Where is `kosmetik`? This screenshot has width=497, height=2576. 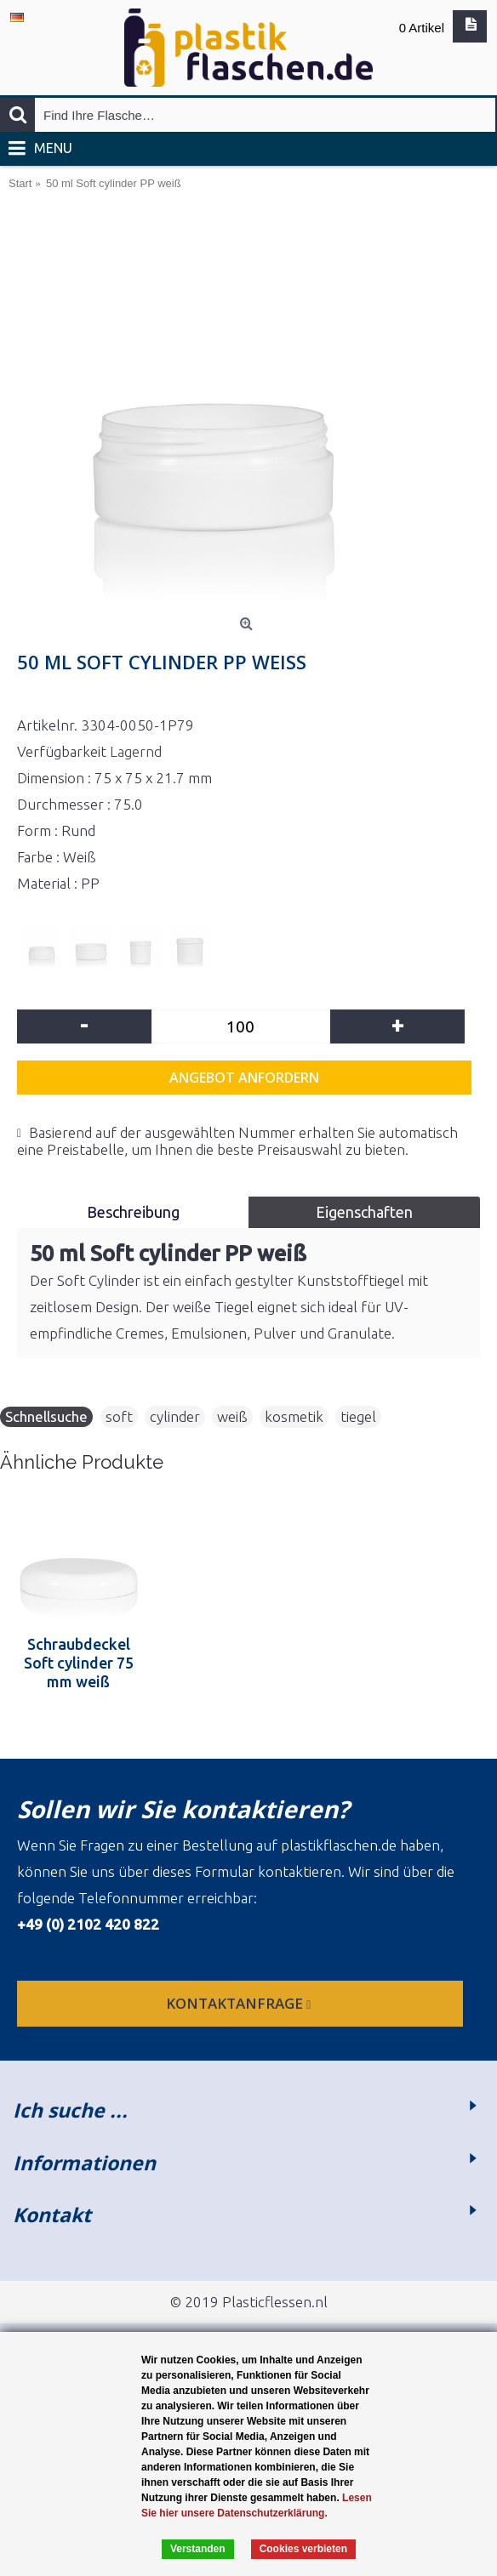
kosmetik is located at coordinates (294, 1416).